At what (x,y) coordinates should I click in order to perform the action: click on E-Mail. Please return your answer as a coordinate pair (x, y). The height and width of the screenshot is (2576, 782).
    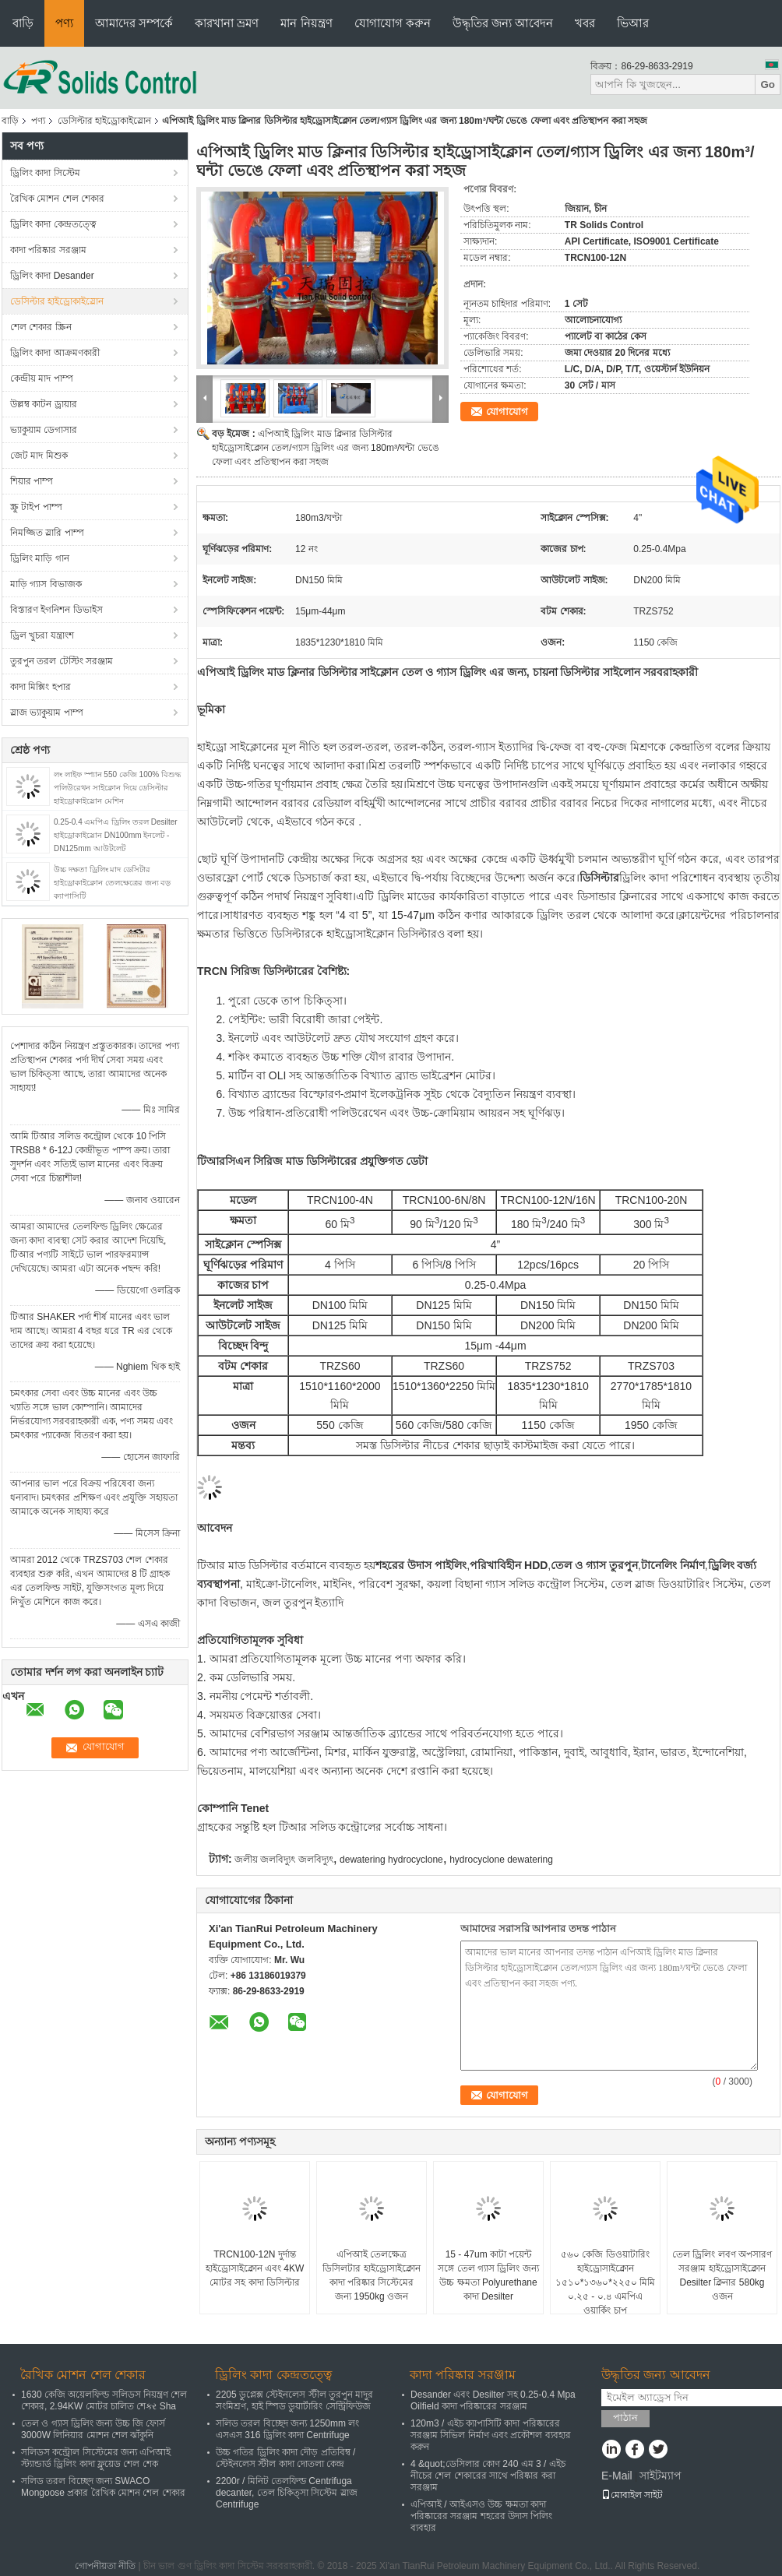
    Looking at the image, I should click on (616, 2475).